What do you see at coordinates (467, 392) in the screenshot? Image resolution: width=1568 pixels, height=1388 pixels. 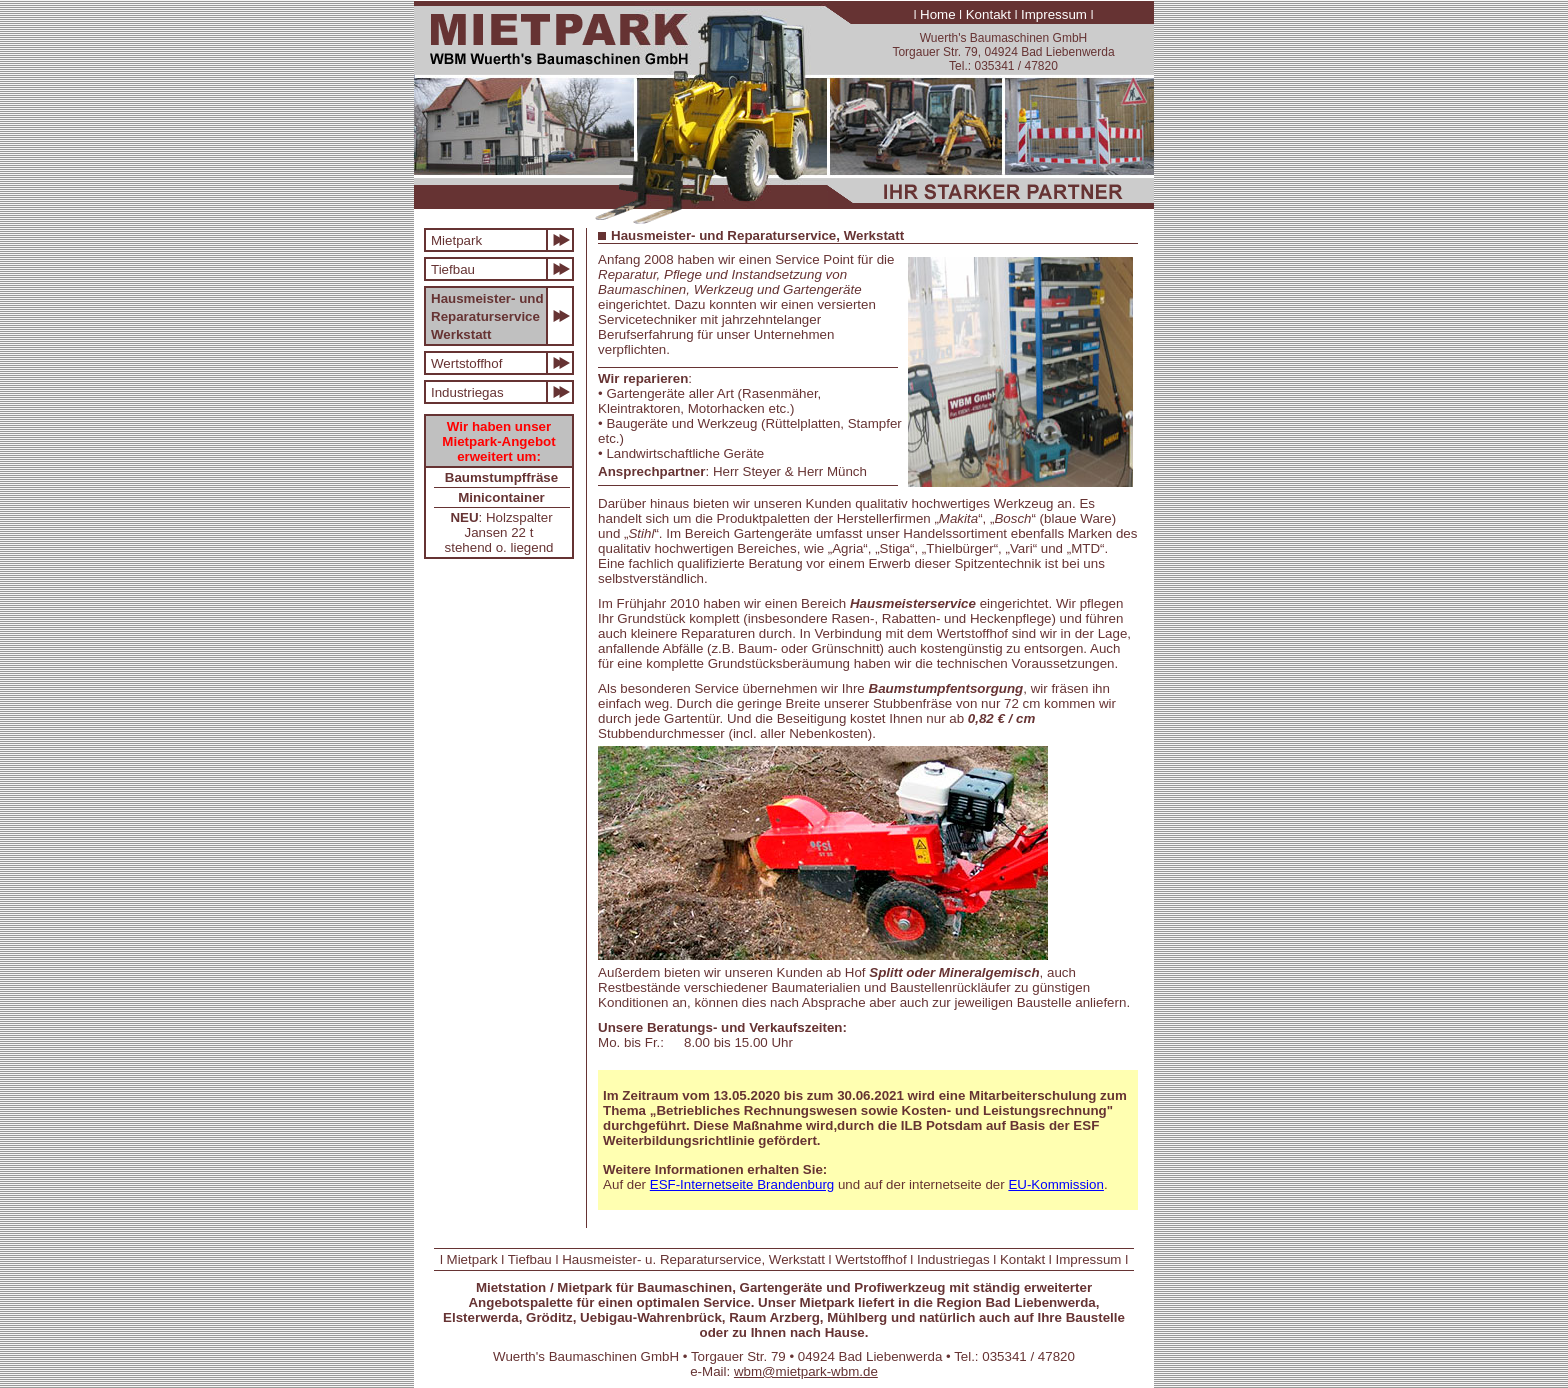 I see `Industriegas` at bounding box center [467, 392].